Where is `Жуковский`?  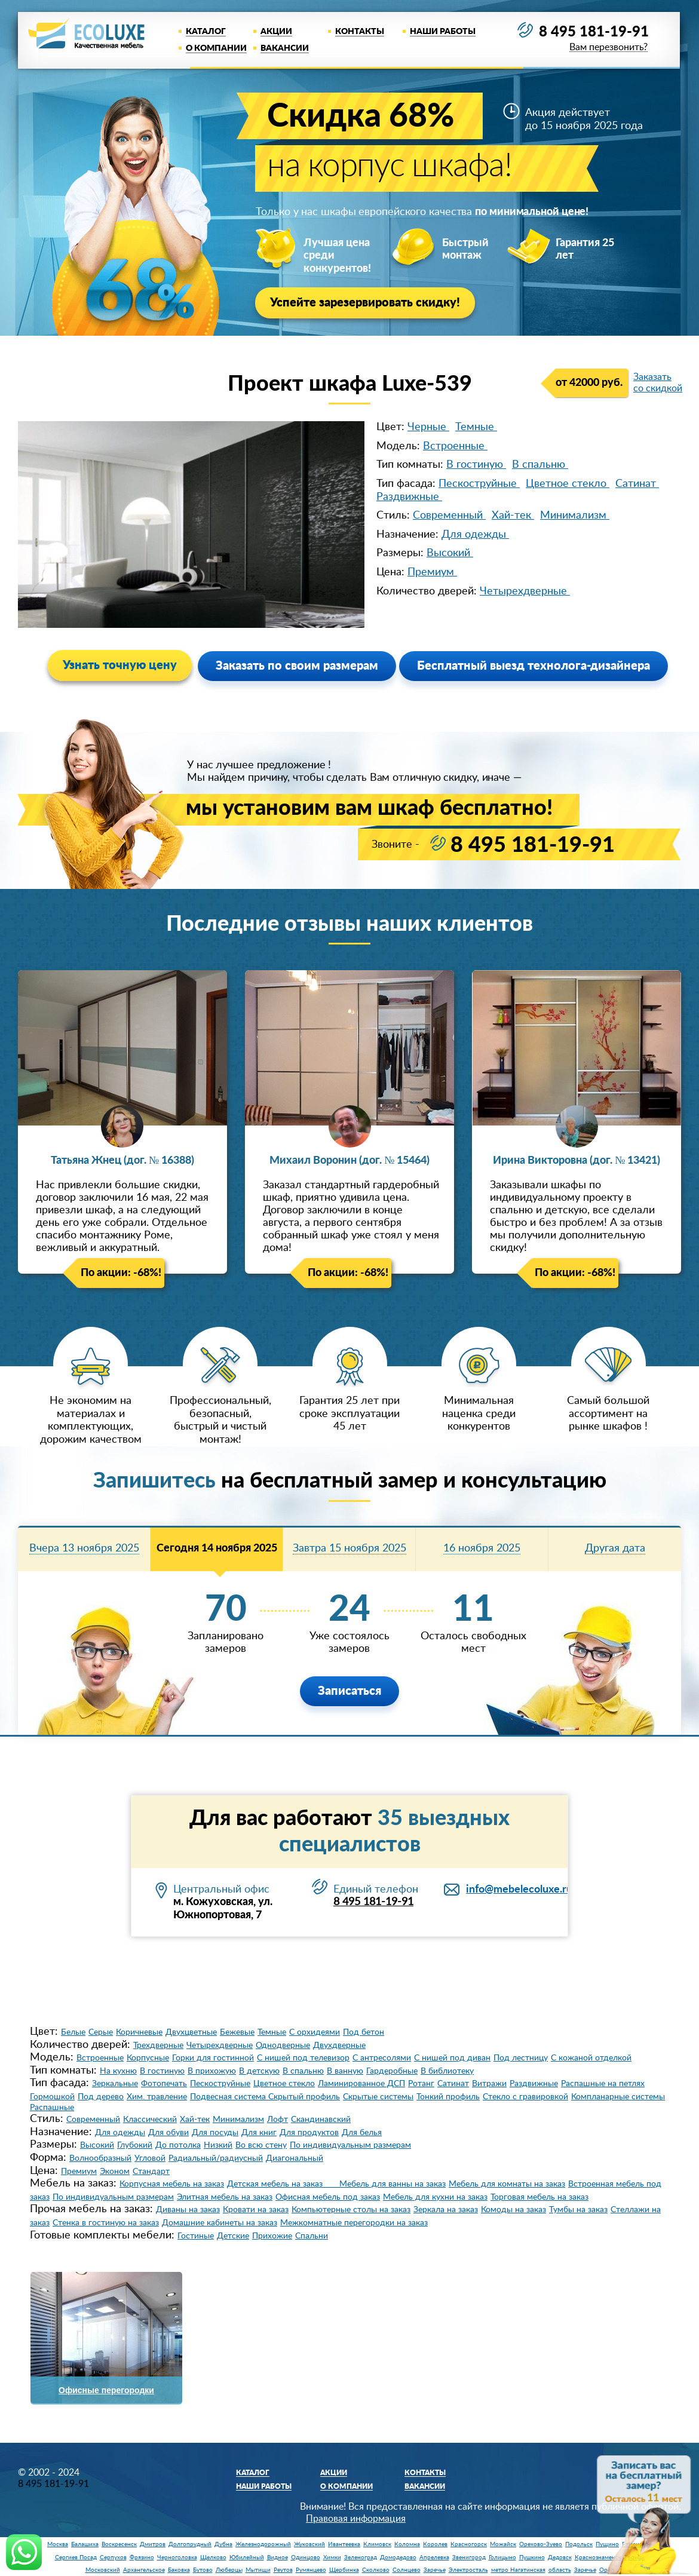 Жуковский is located at coordinates (309, 2544).